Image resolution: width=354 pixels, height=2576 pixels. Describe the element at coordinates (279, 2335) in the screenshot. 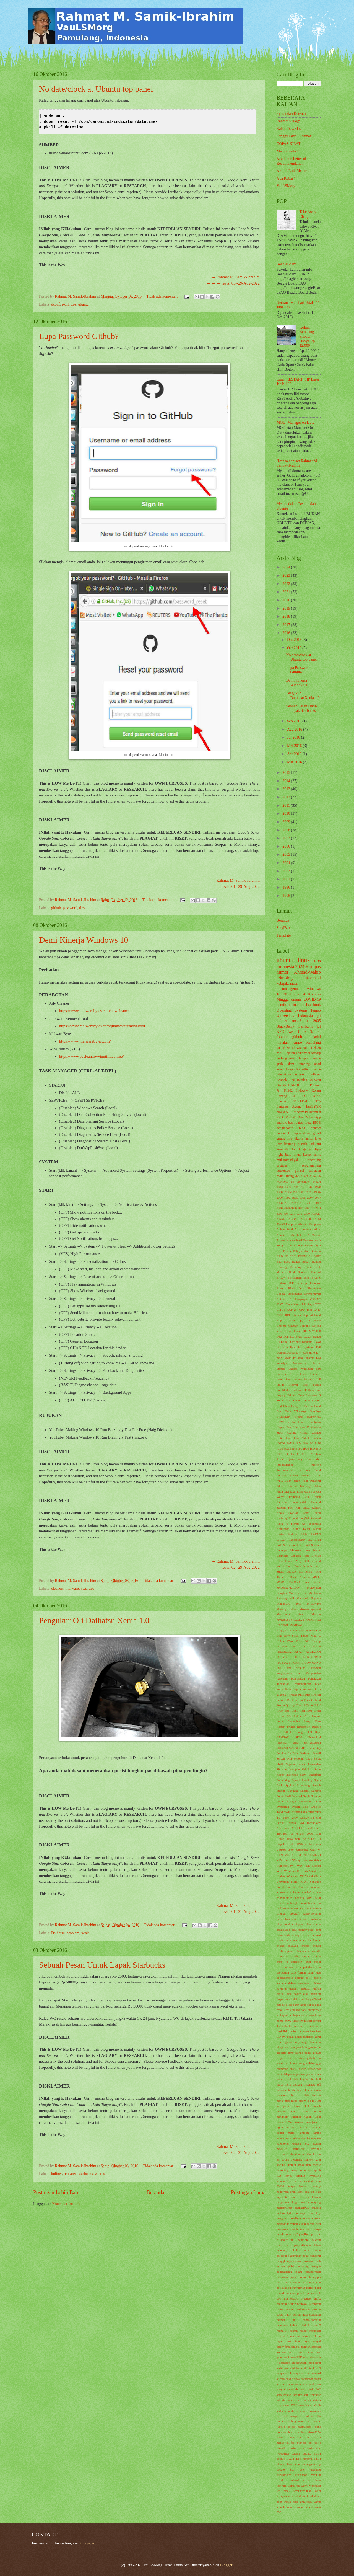

I see `reset` at that location.